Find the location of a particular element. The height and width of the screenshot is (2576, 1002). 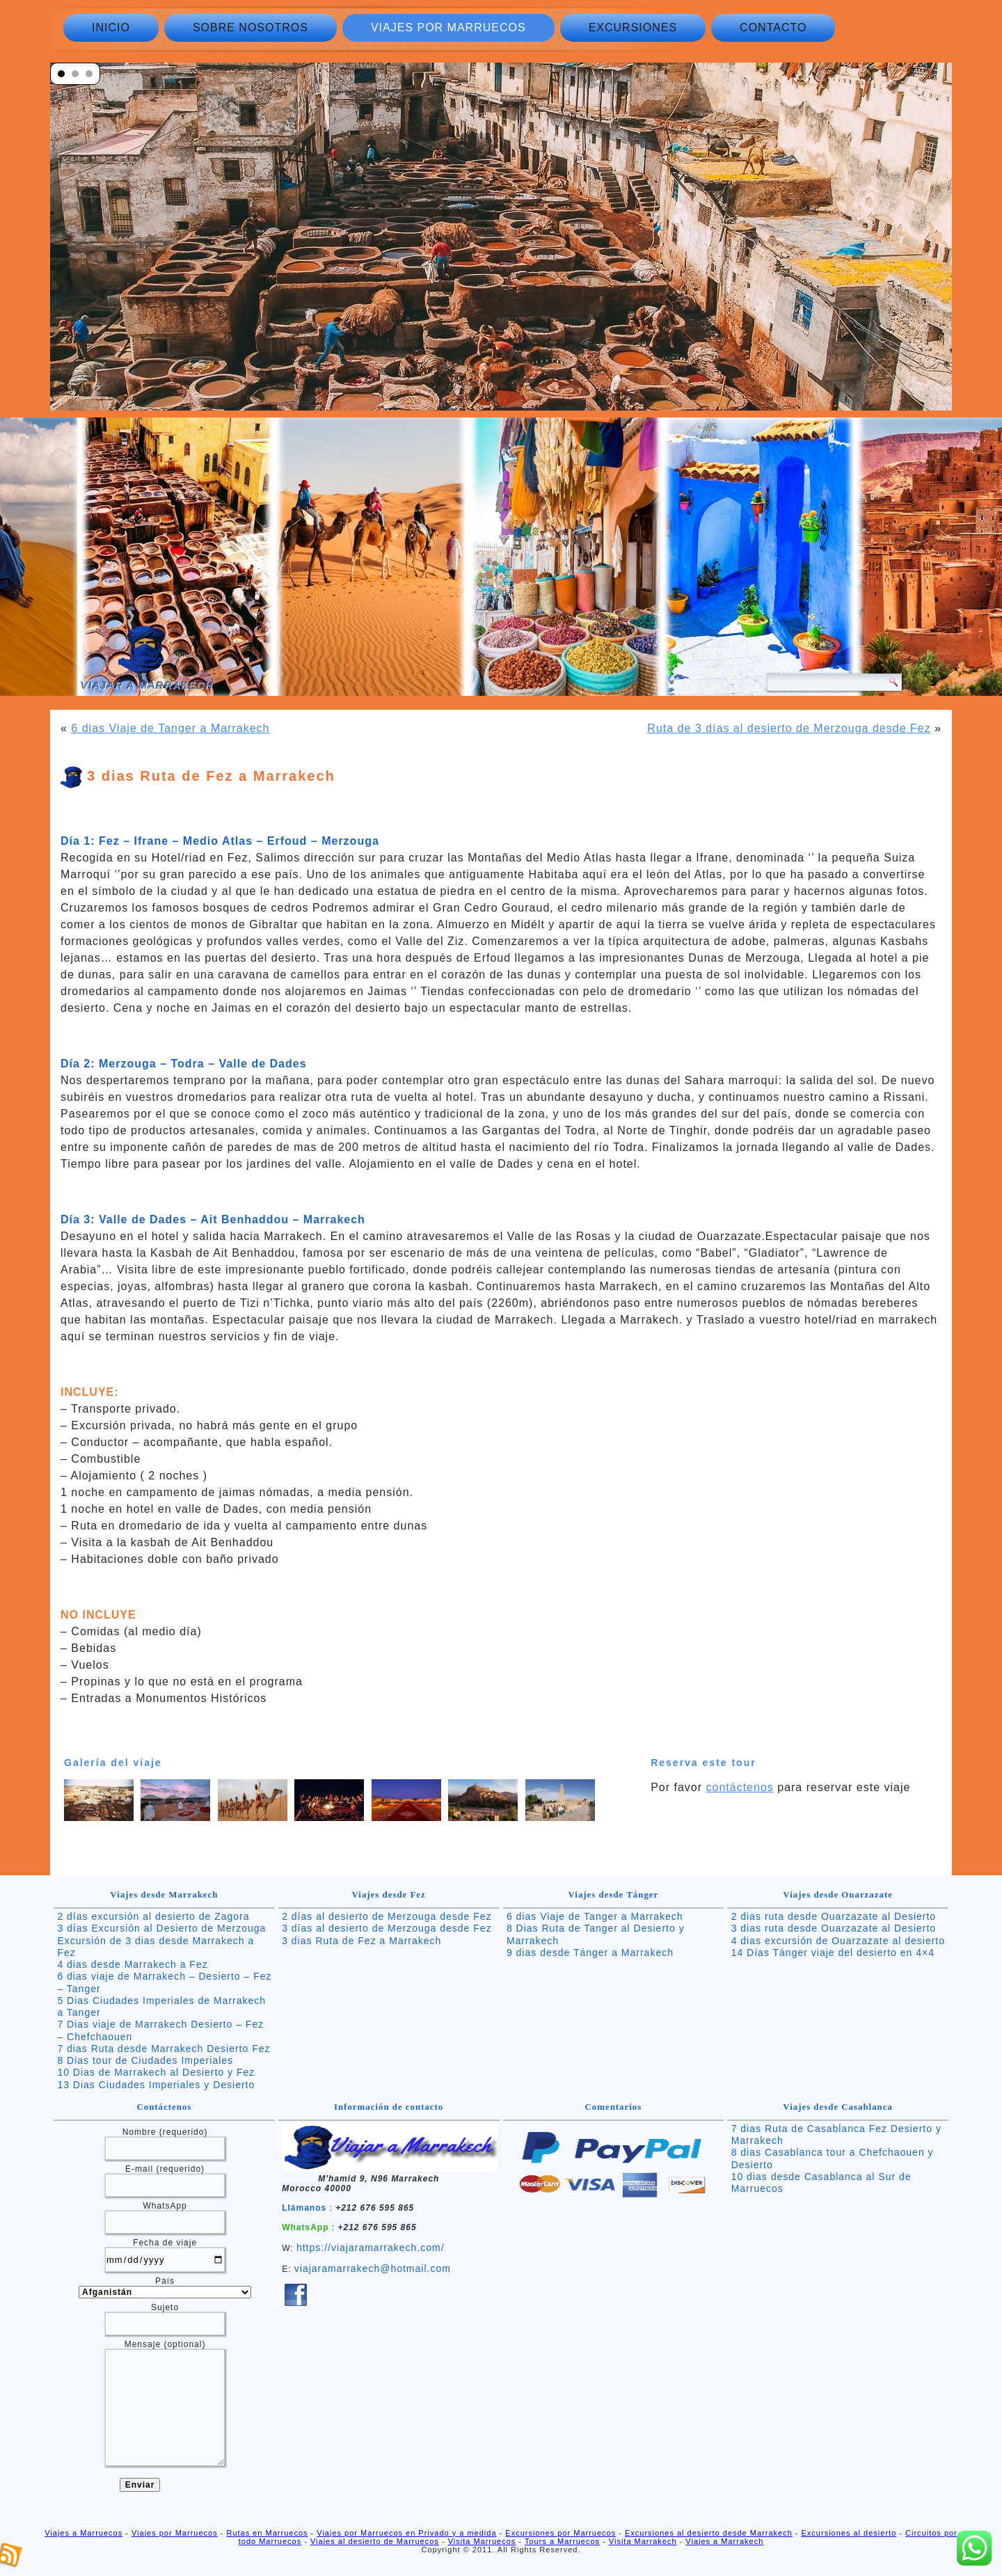

2 días excursión al desierto de Zagora is located at coordinates (153, 1916).